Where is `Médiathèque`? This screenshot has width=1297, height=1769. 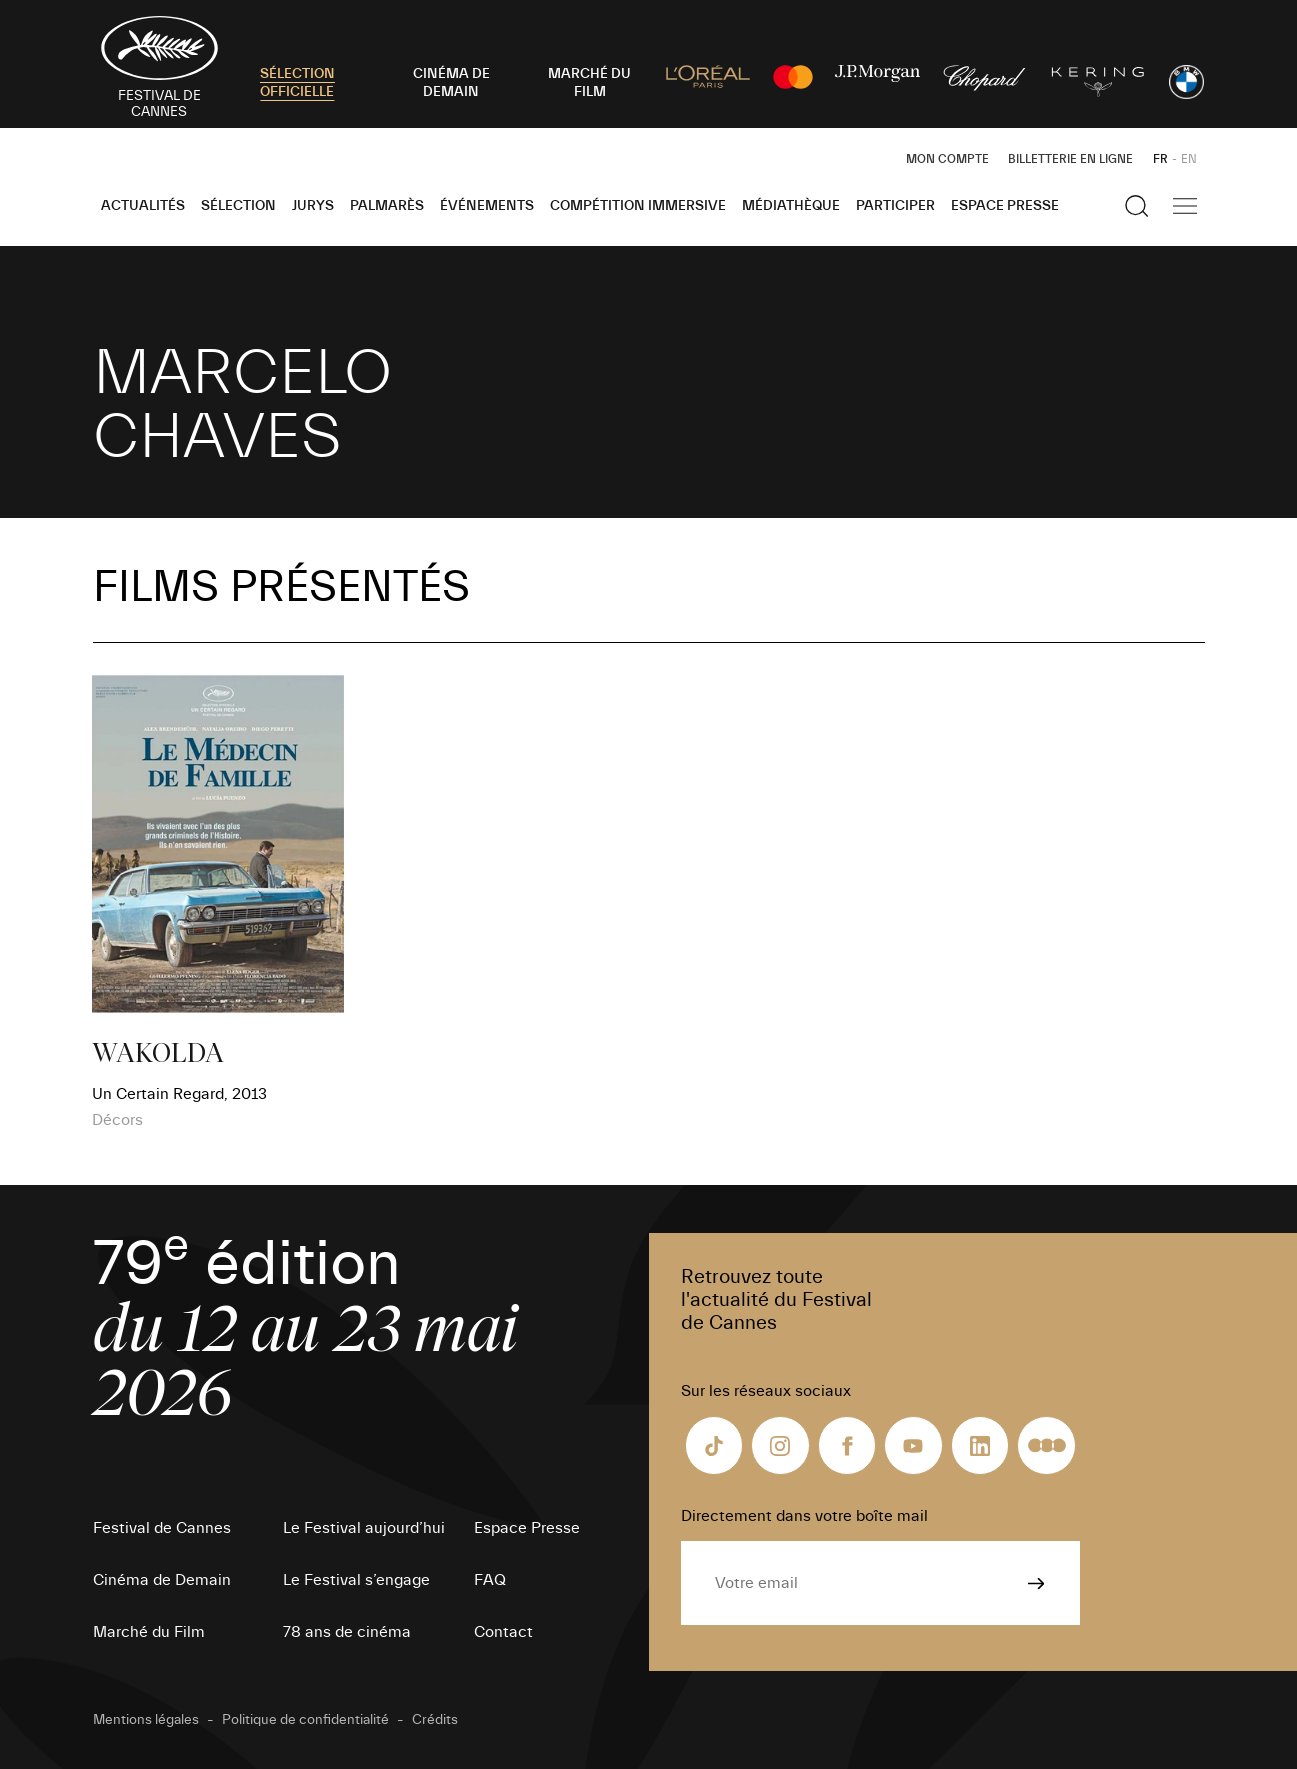 Médiathèque is located at coordinates (791, 206).